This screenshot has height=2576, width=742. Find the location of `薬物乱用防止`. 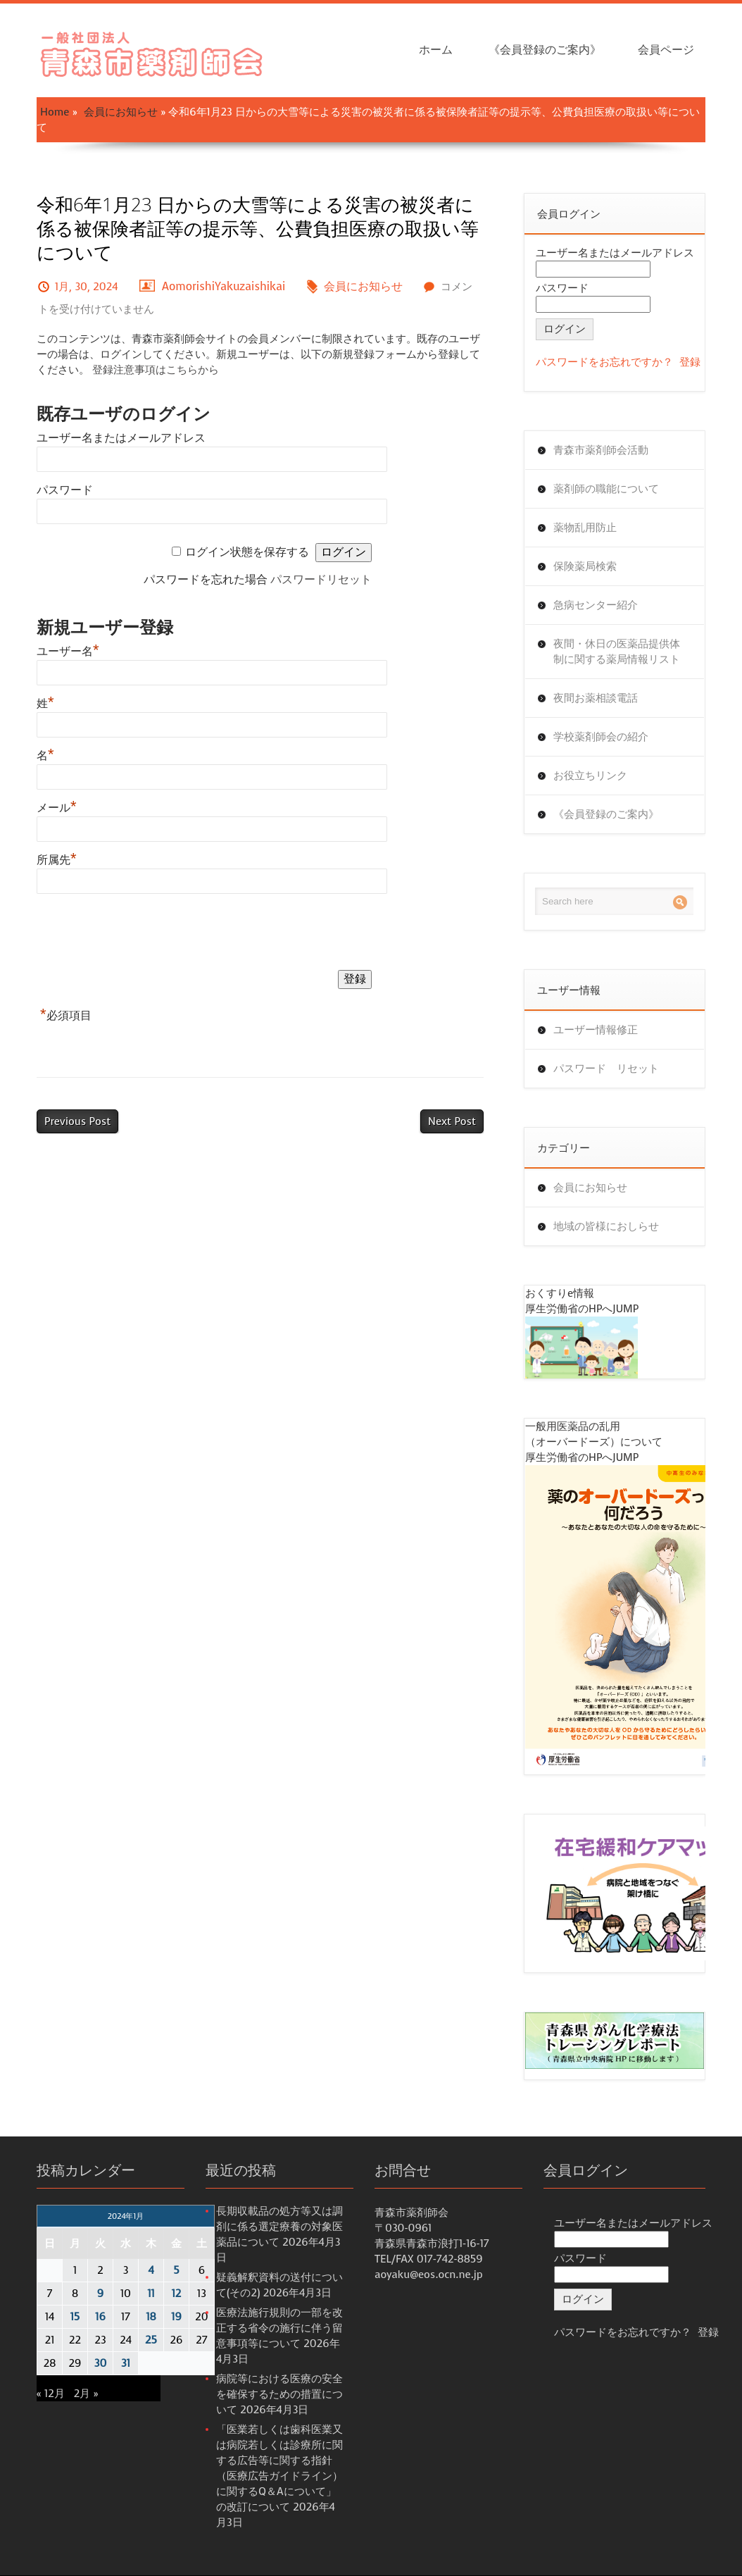

薬物乱用防止 is located at coordinates (585, 528).